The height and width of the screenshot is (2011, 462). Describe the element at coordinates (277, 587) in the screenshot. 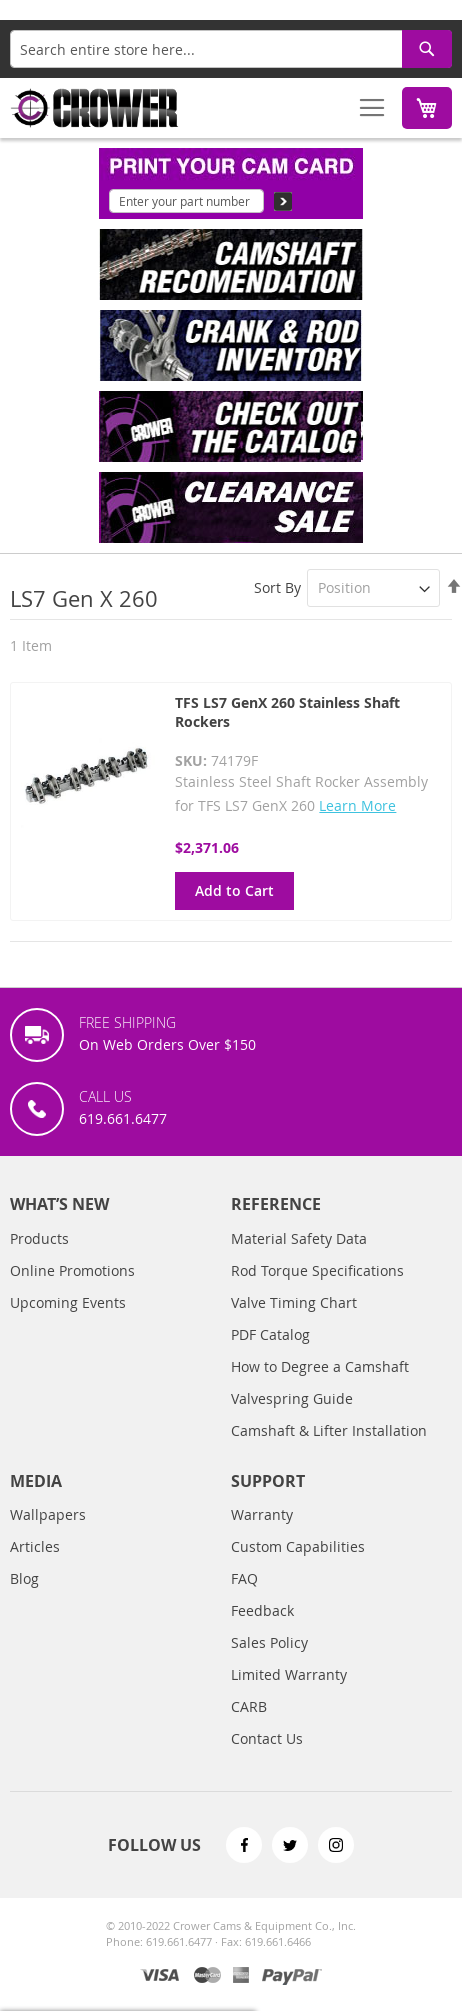

I see `Sort By` at that location.